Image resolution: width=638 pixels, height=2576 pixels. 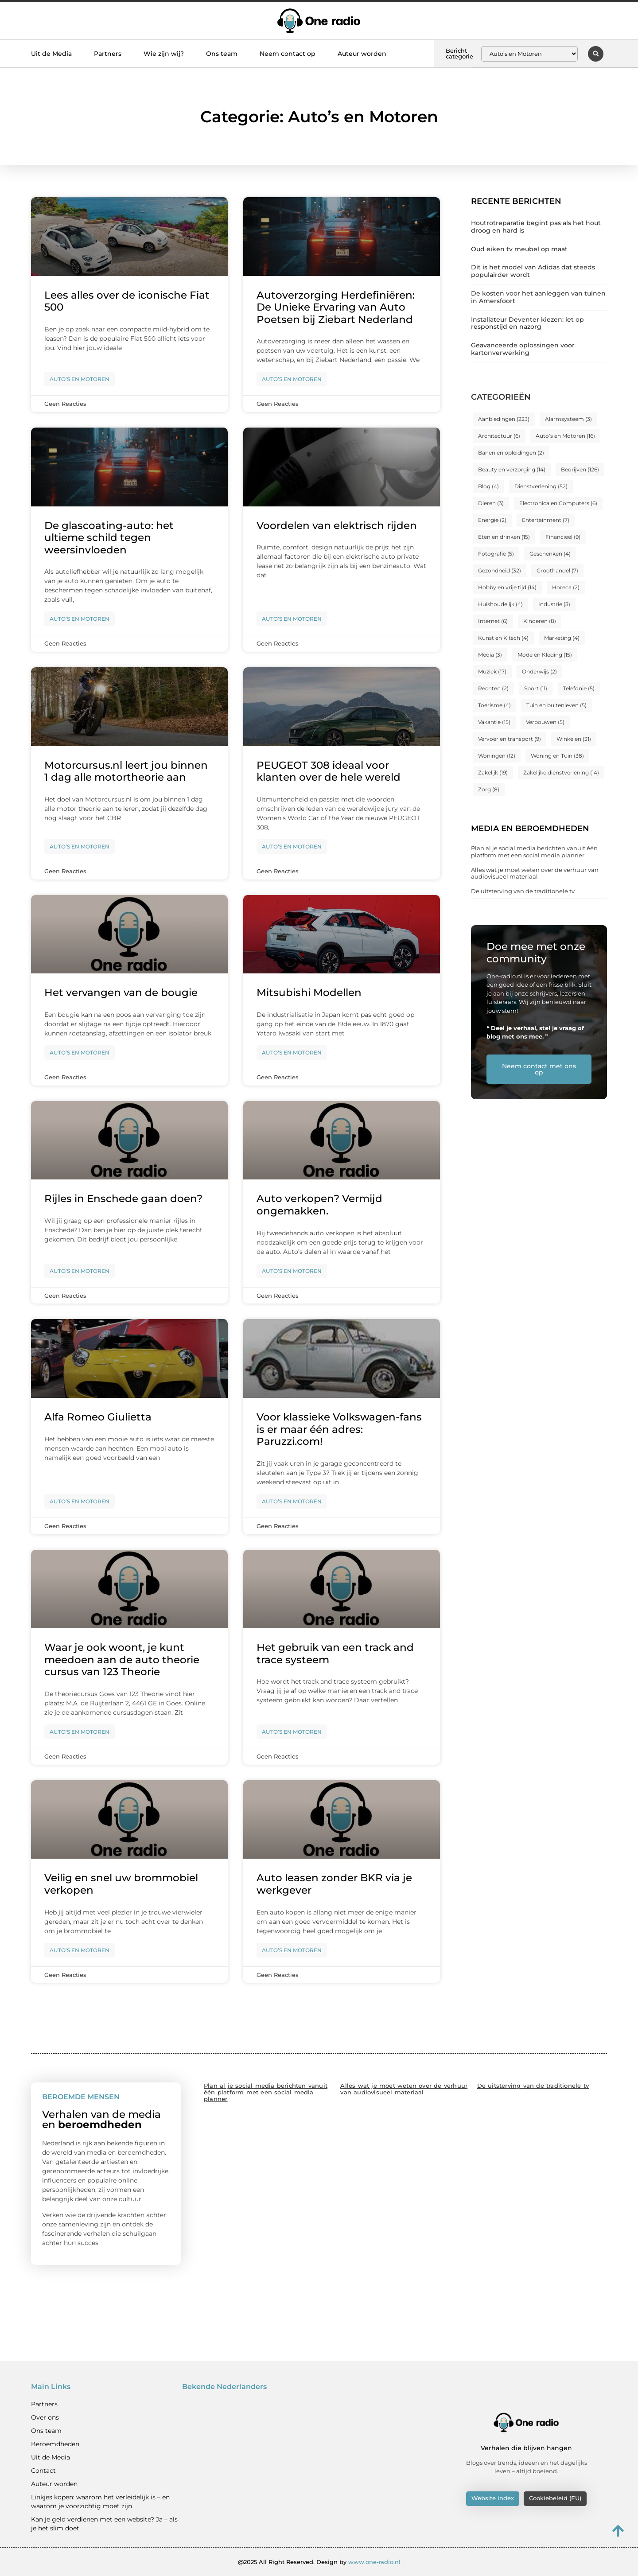 What do you see at coordinates (164, 54) in the screenshot?
I see `Wie zijn wij?` at bounding box center [164, 54].